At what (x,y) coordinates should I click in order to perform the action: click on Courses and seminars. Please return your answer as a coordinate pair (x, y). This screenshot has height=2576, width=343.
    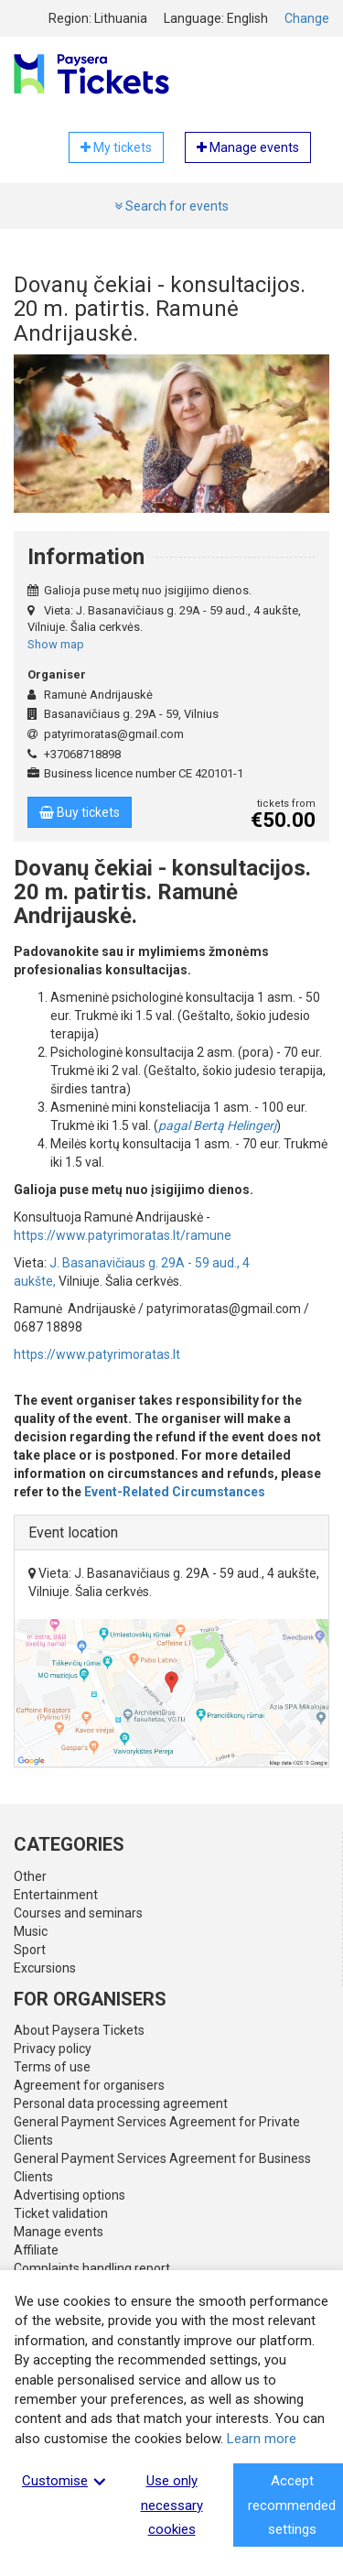
    Looking at the image, I should click on (78, 1913).